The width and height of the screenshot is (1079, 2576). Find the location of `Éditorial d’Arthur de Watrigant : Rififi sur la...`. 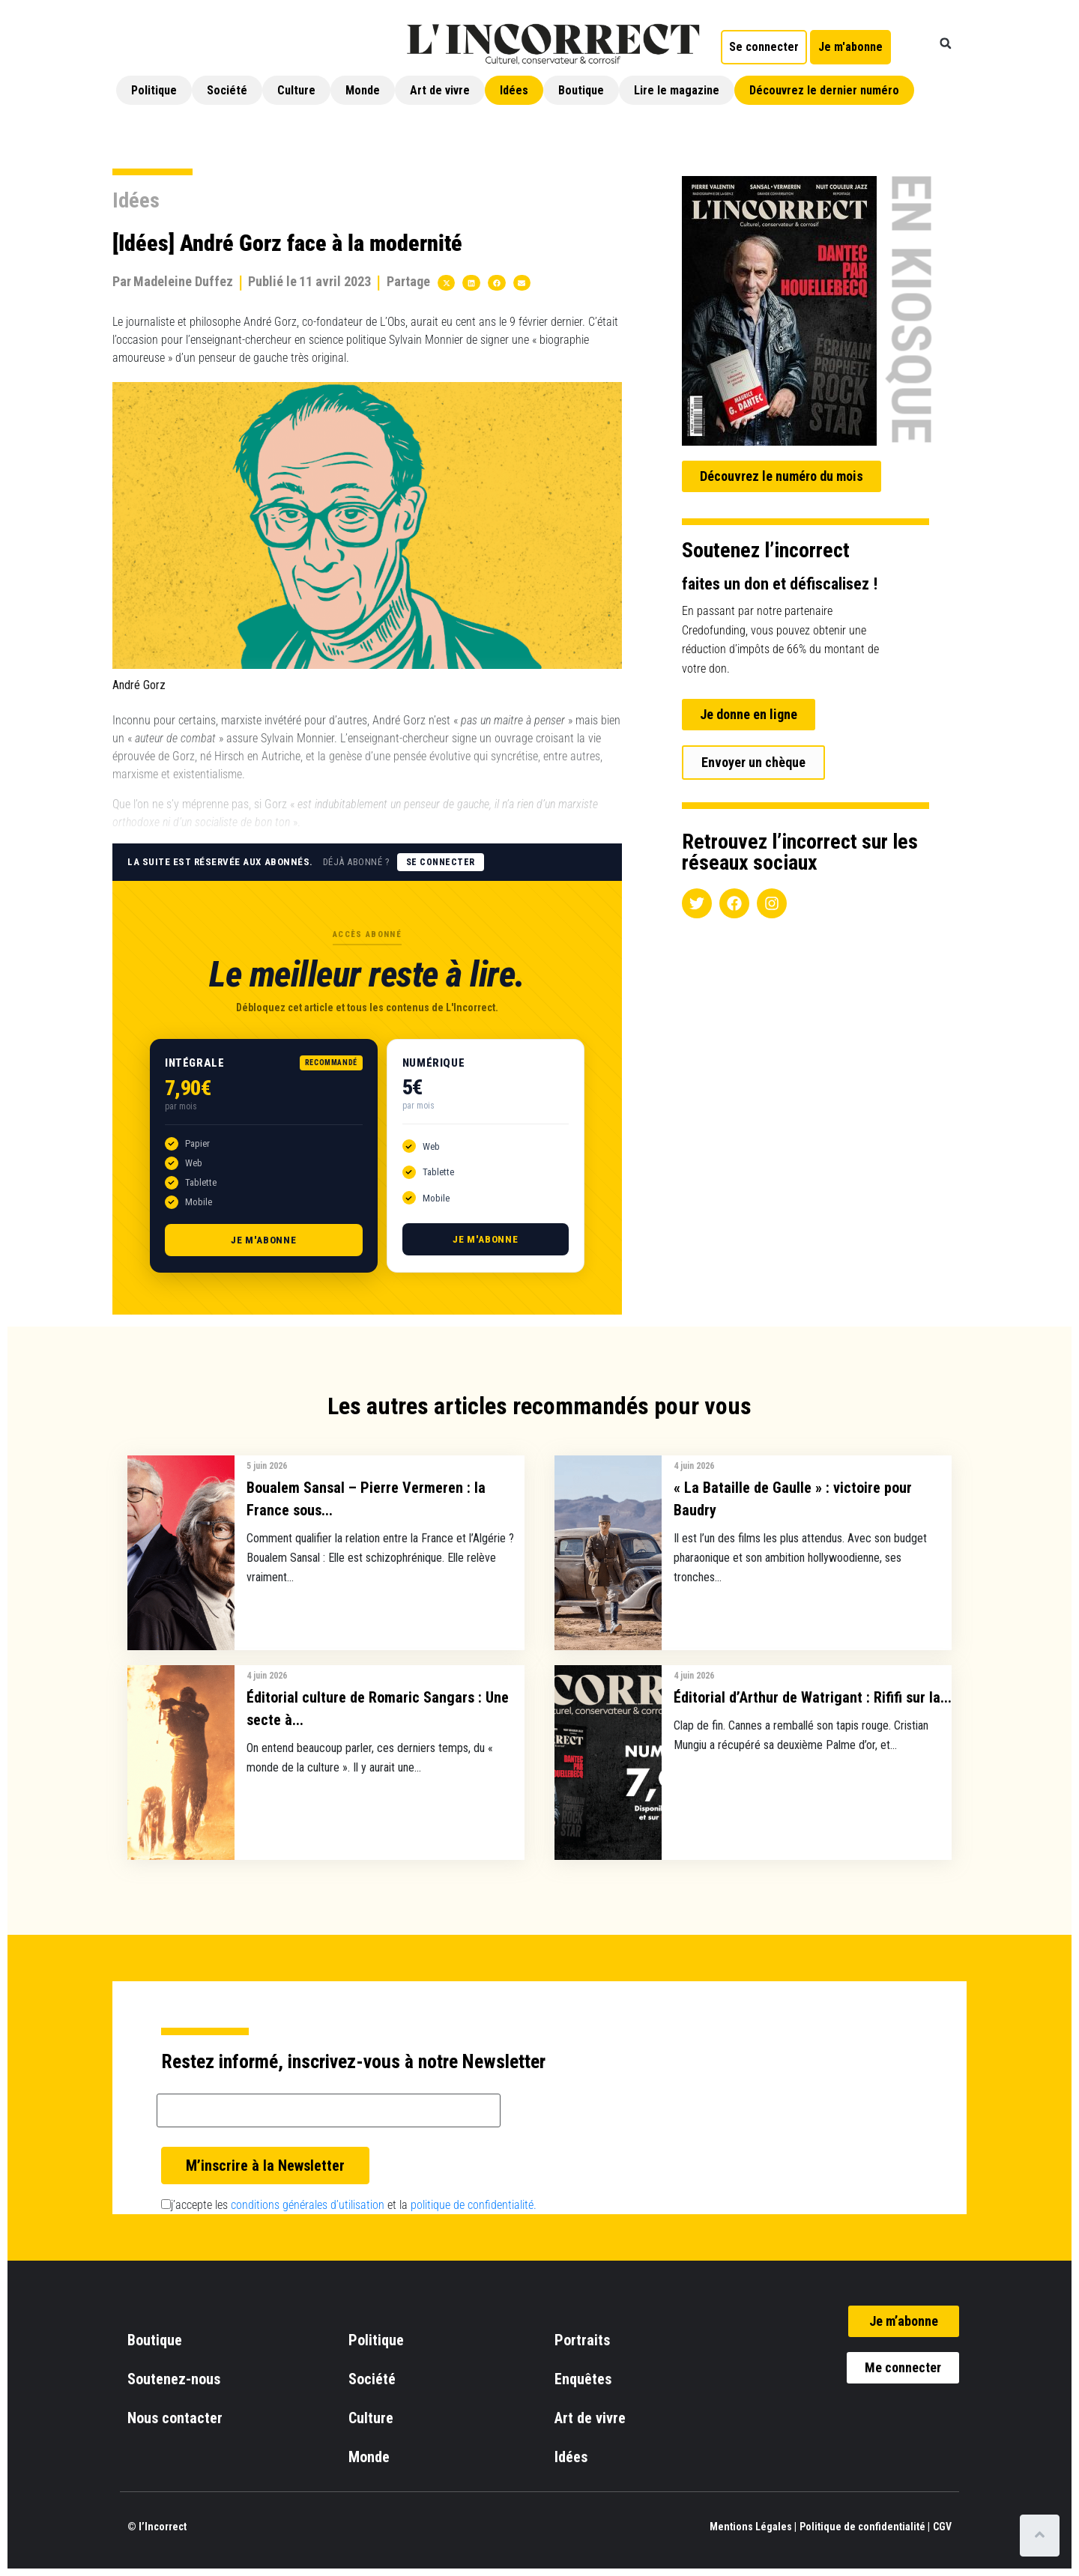

Éditorial d’Arthur de Watrigant : Rififi sur la... is located at coordinates (813, 1697).